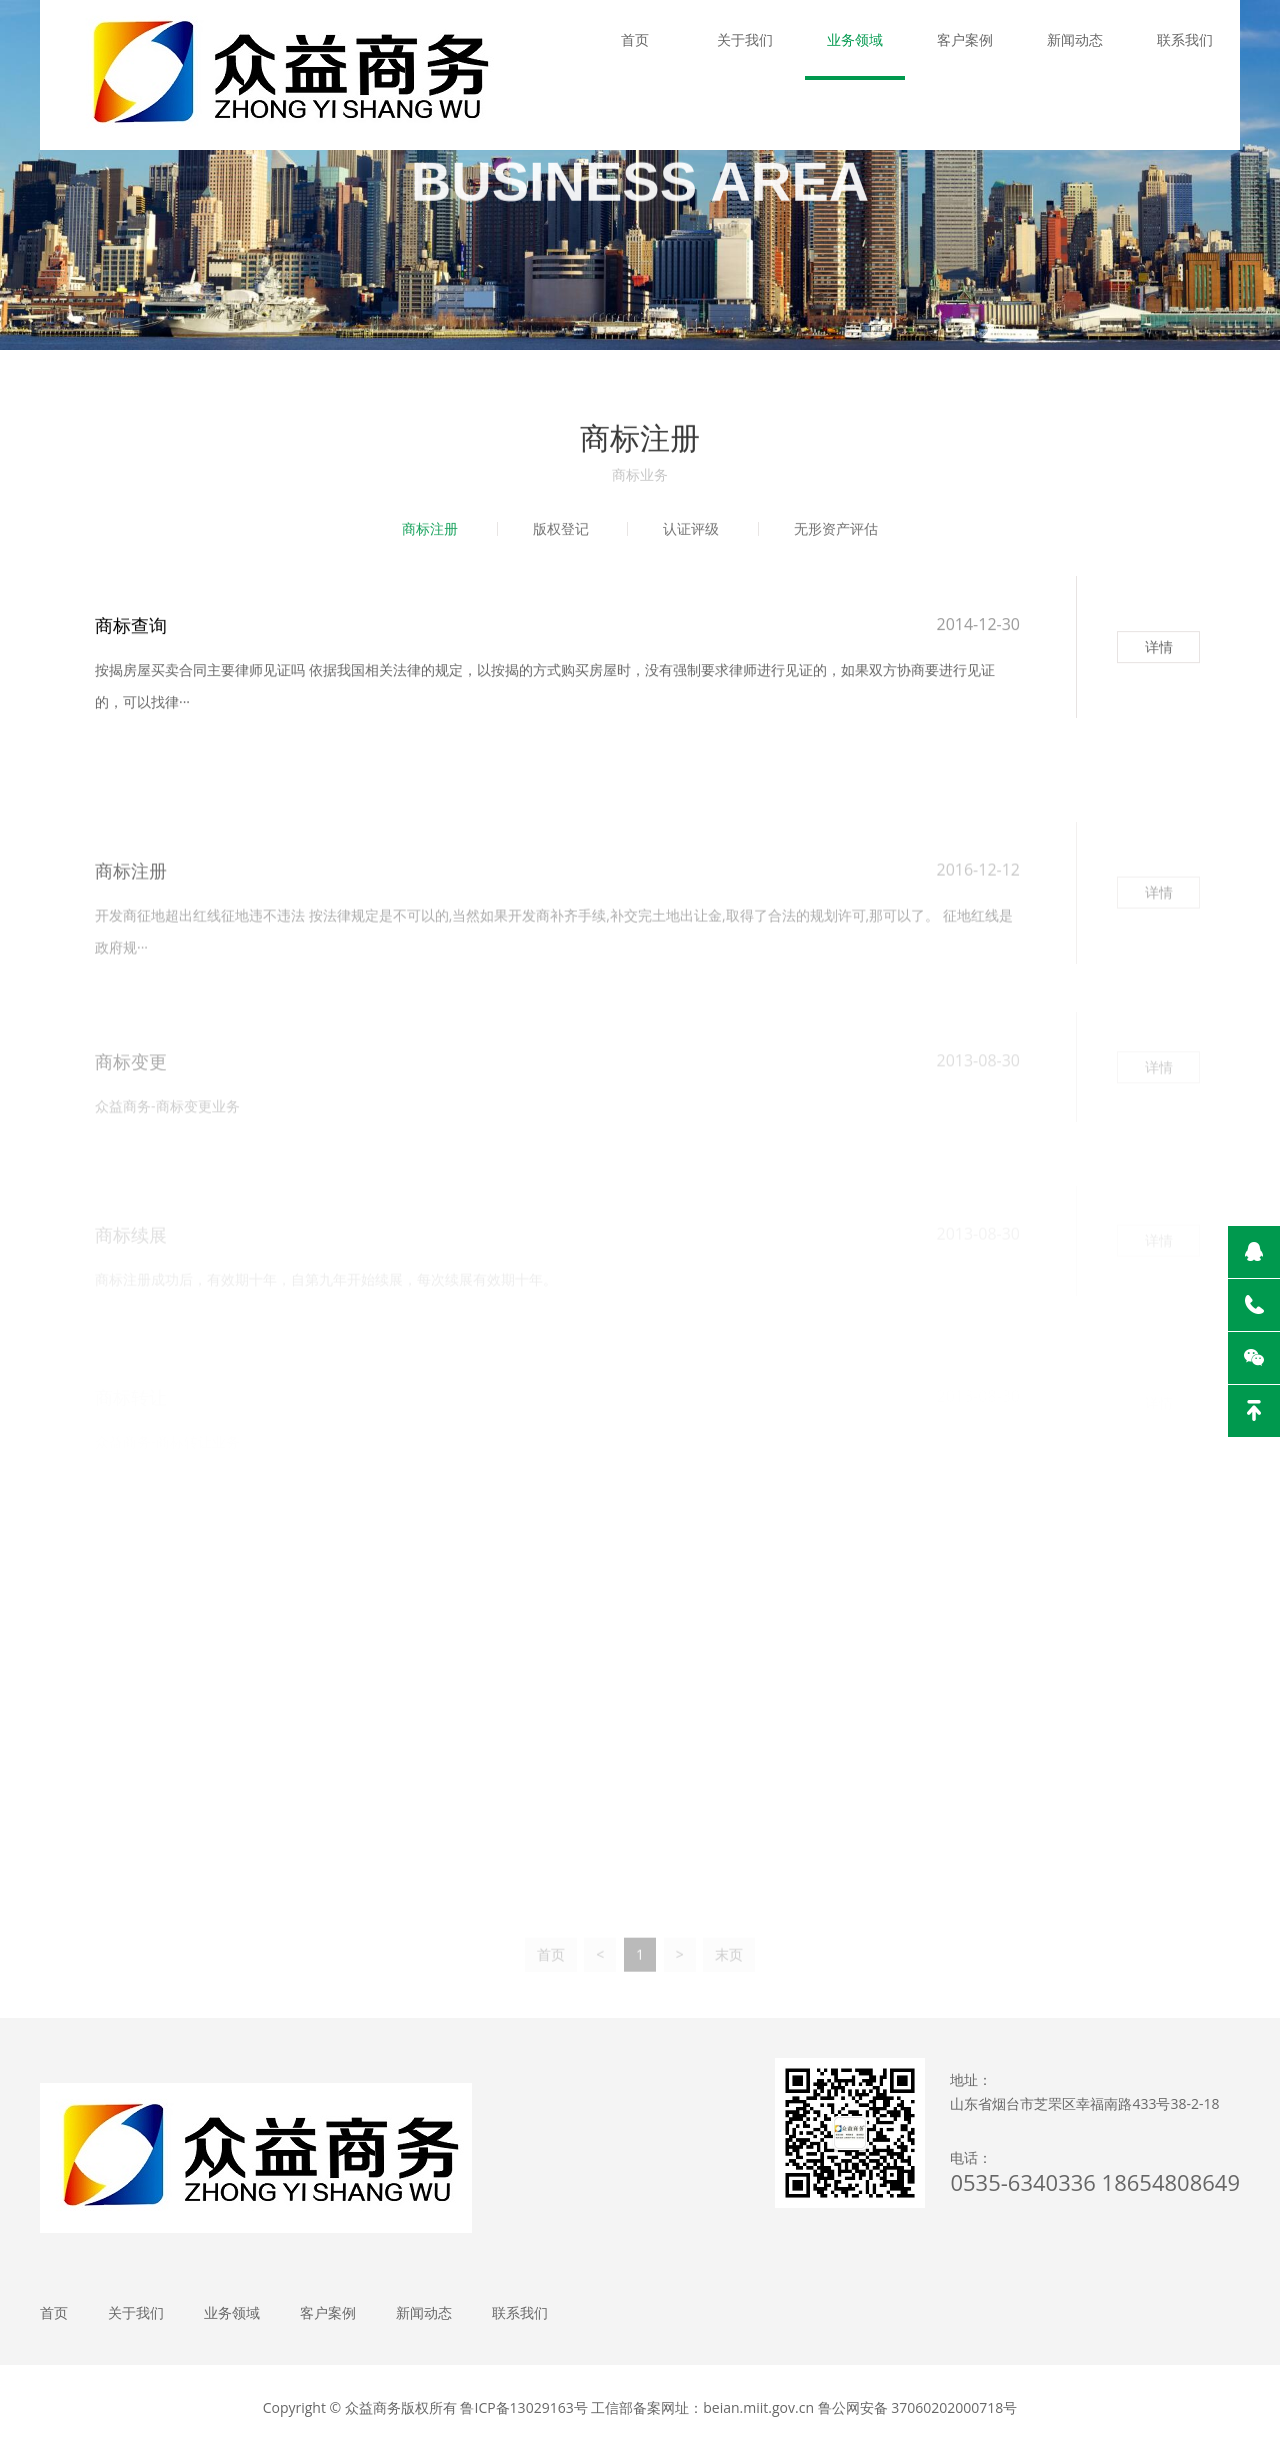 The height and width of the screenshot is (2451, 1280). I want to click on 详情, so click(1159, 651).